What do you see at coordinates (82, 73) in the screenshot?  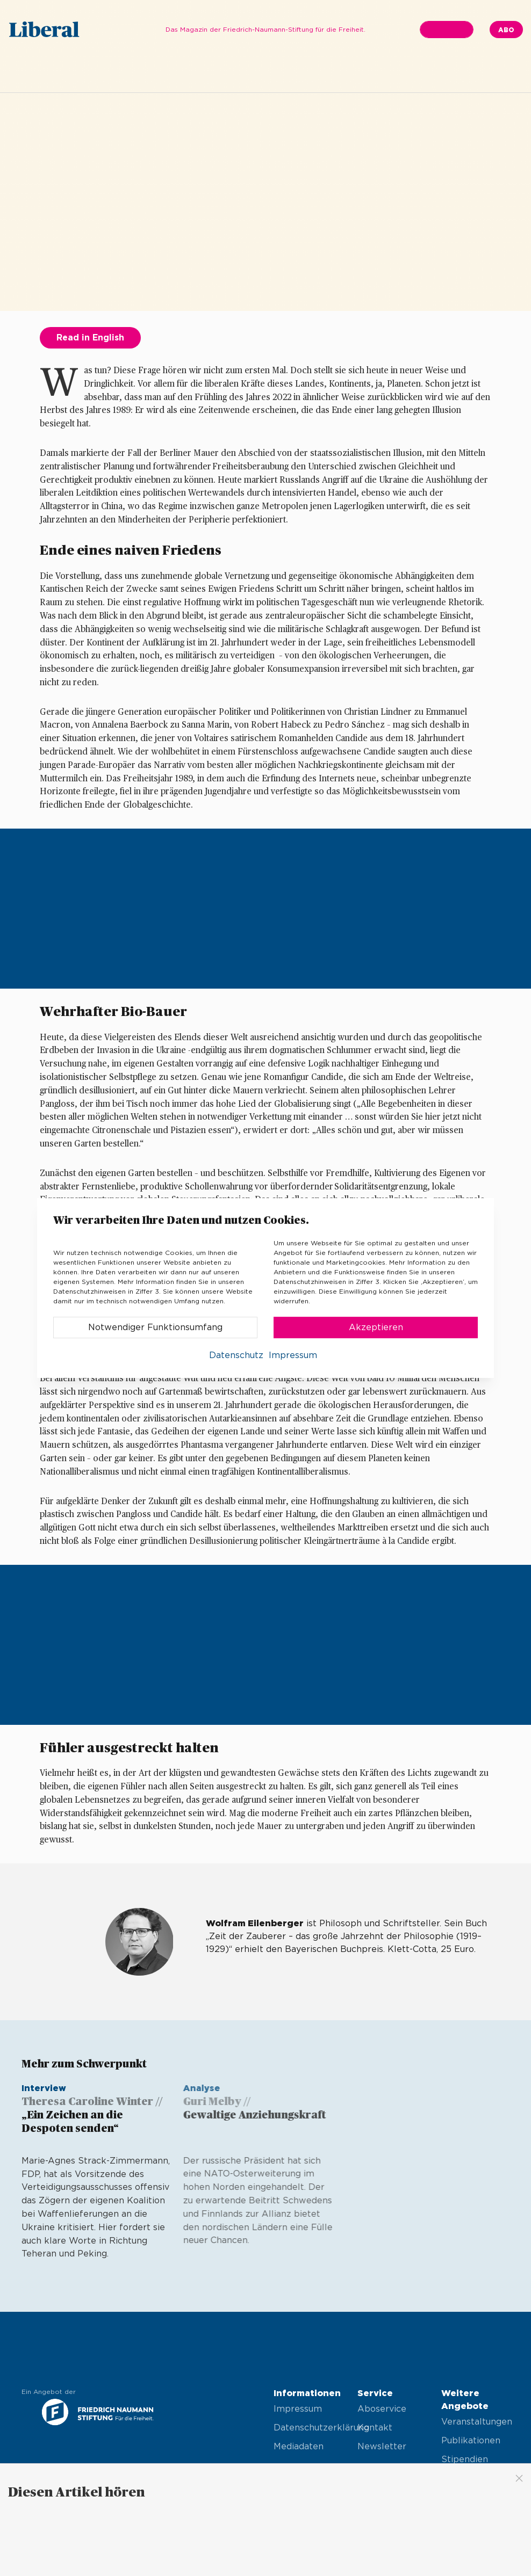 I see `Ausgabe 03.2022` at bounding box center [82, 73].